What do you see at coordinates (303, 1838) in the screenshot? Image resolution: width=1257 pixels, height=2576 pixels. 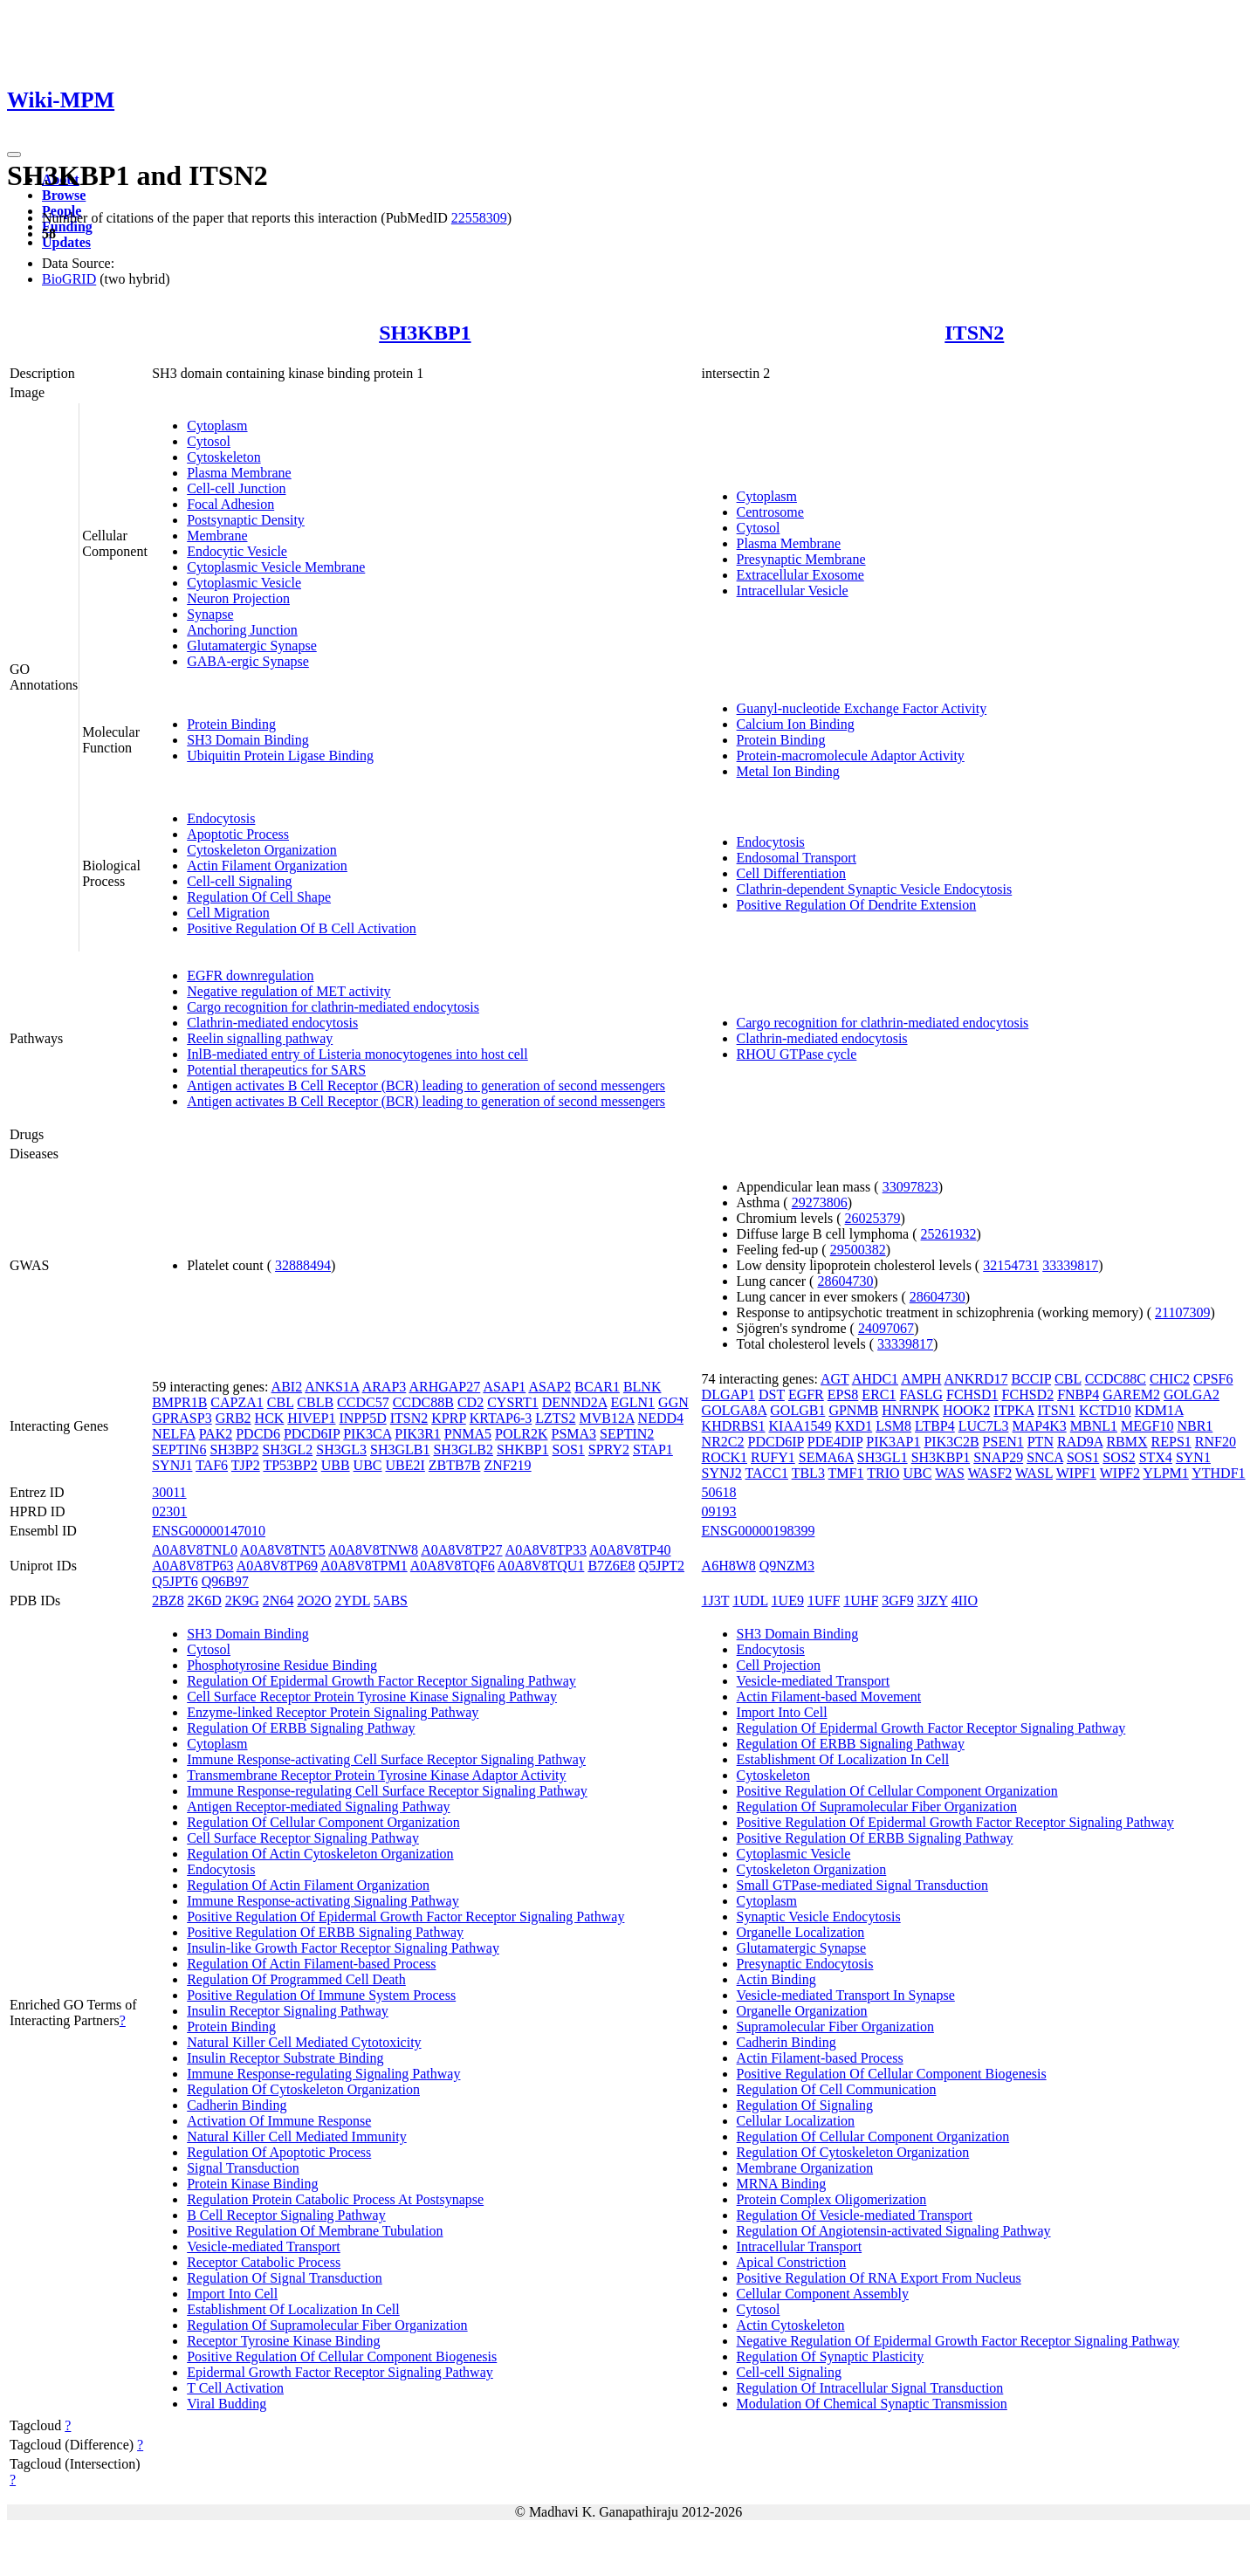 I see `Cell Surface Receptor Signaling Pathway` at bounding box center [303, 1838].